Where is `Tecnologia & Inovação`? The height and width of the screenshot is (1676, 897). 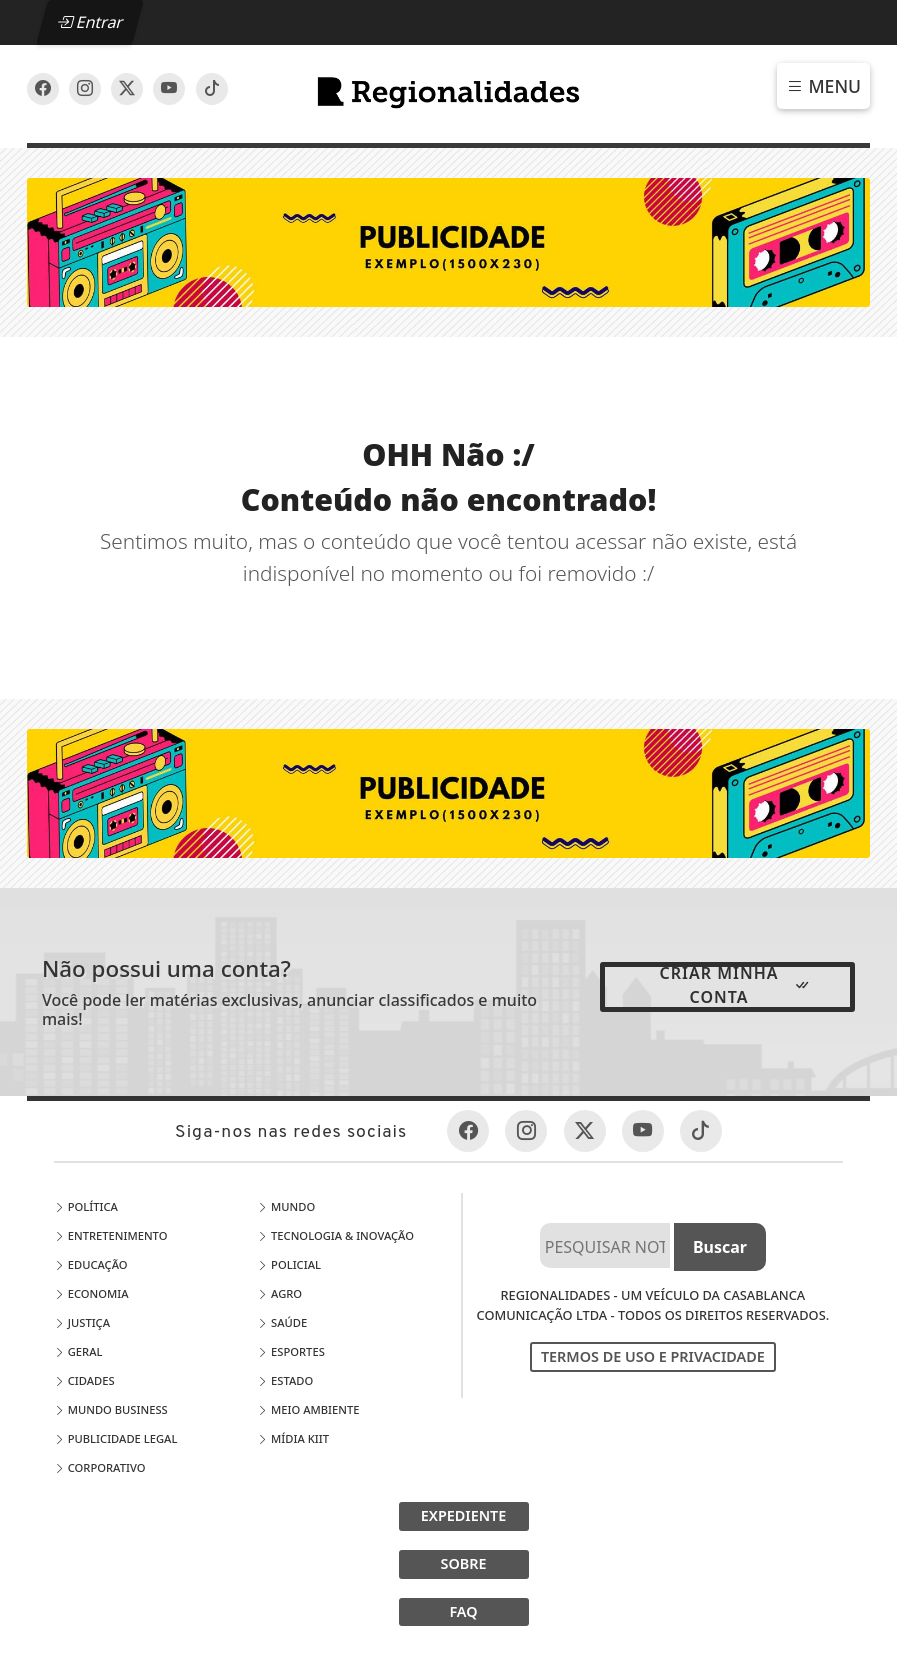
Tecnologia & Inovação is located at coordinates (335, 1235).